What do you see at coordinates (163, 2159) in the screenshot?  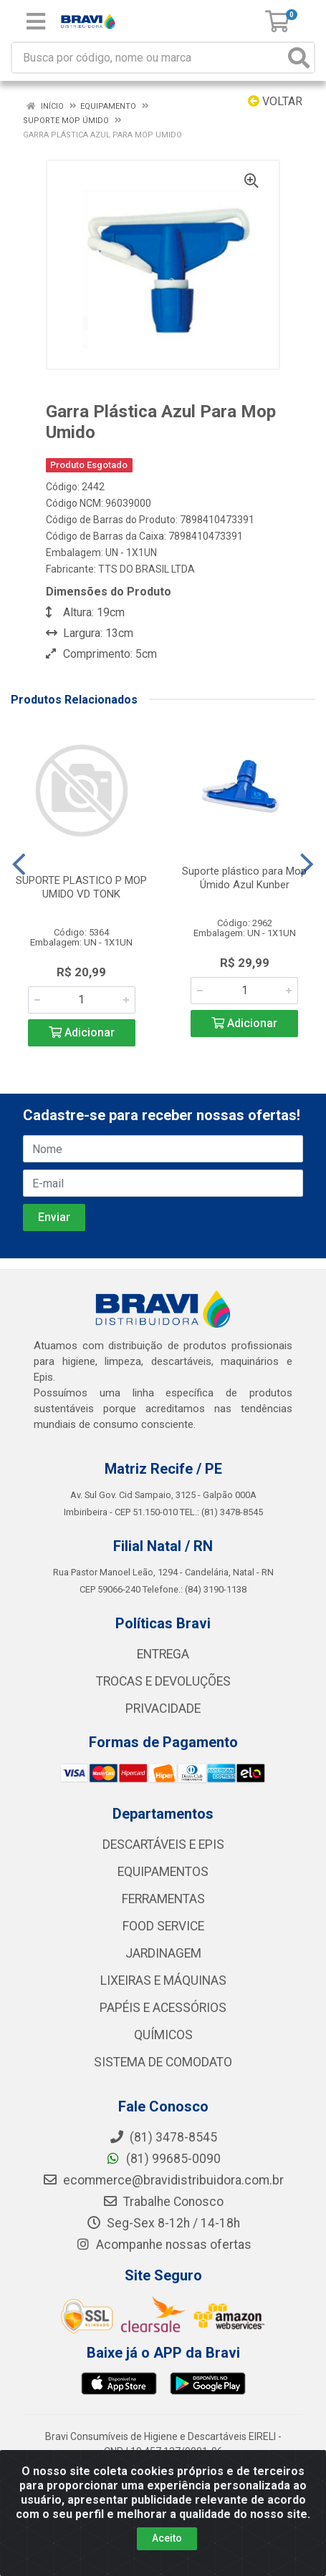 I see `(81) 99685-0090` at bounding box center [163, 2159].